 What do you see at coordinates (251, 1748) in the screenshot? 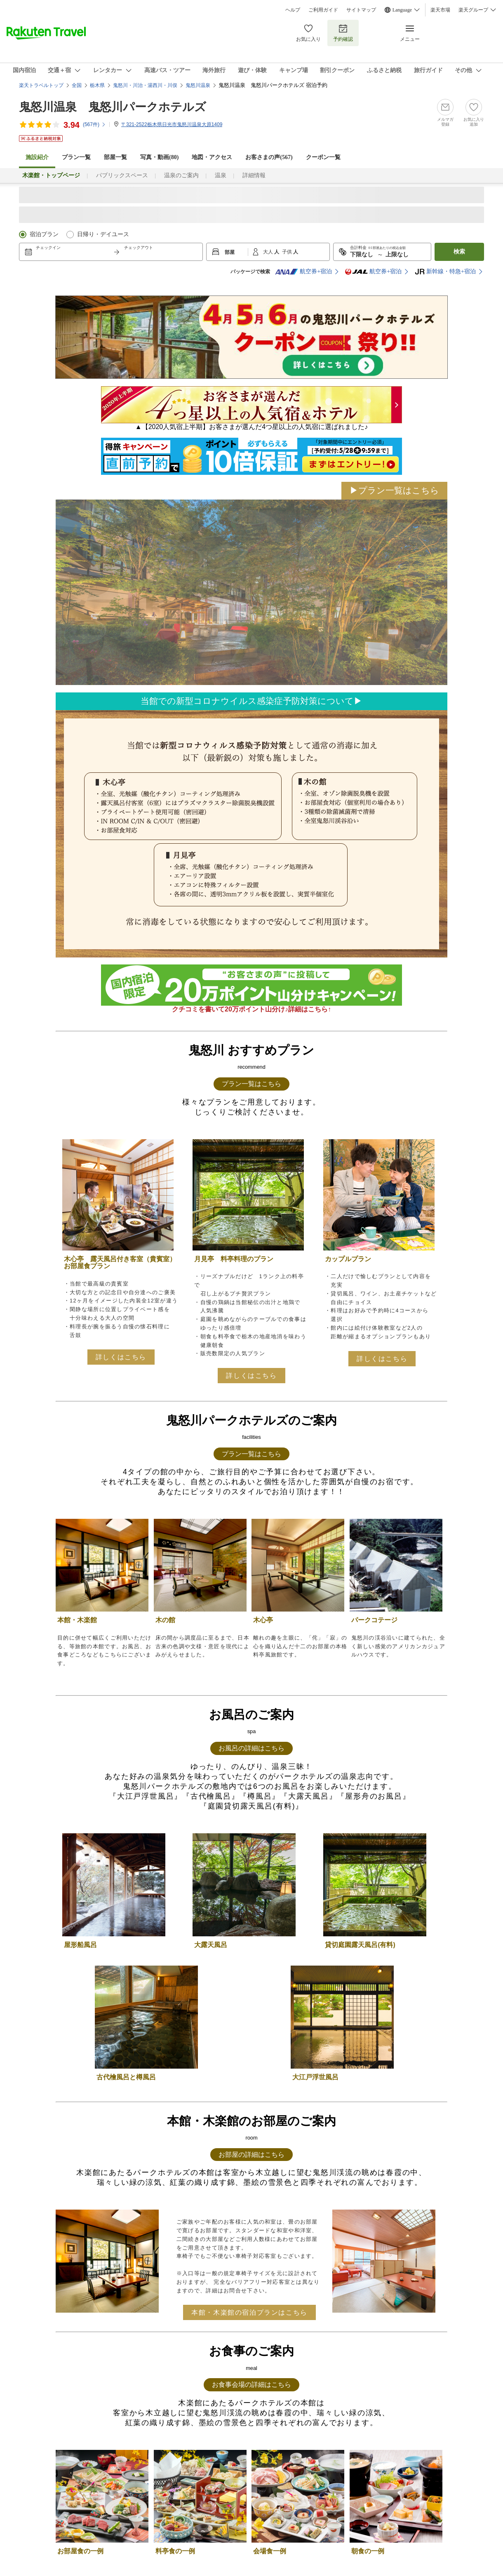
I see `お風呂の詳細はこちら` at bounding box center [251, 1748].